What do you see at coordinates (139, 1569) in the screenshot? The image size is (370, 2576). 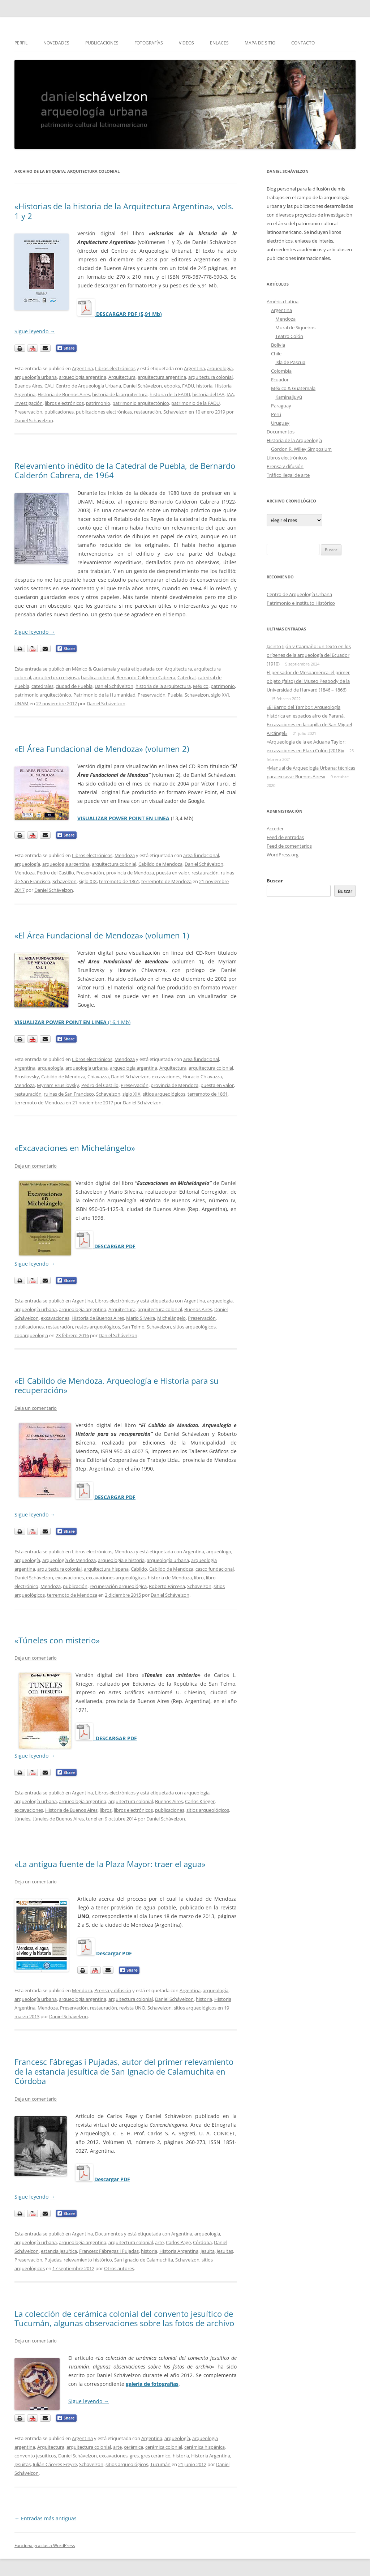 I see `Cabildo` at bounding box center [139, 1569].